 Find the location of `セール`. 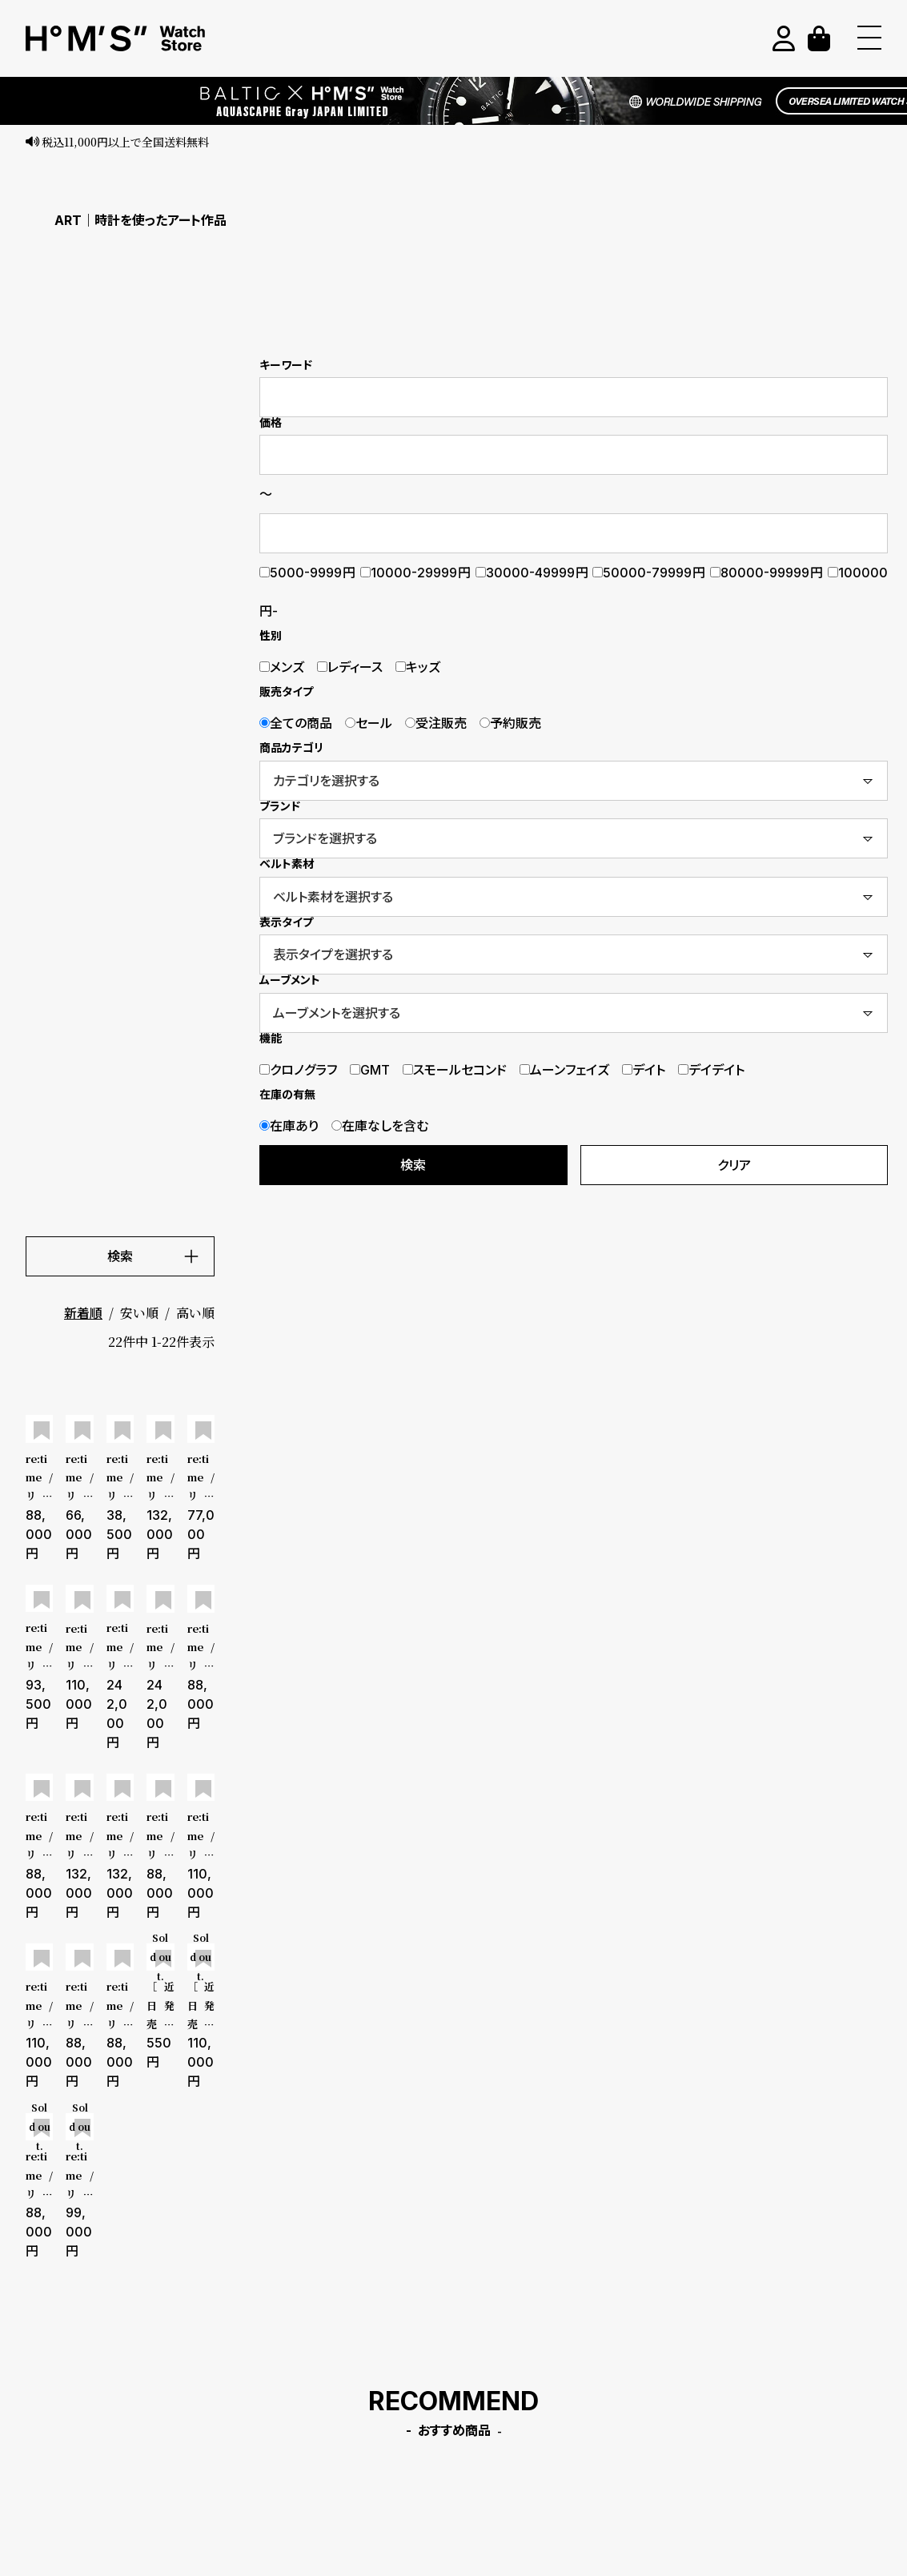

セール is located at coordinates (368, 723).